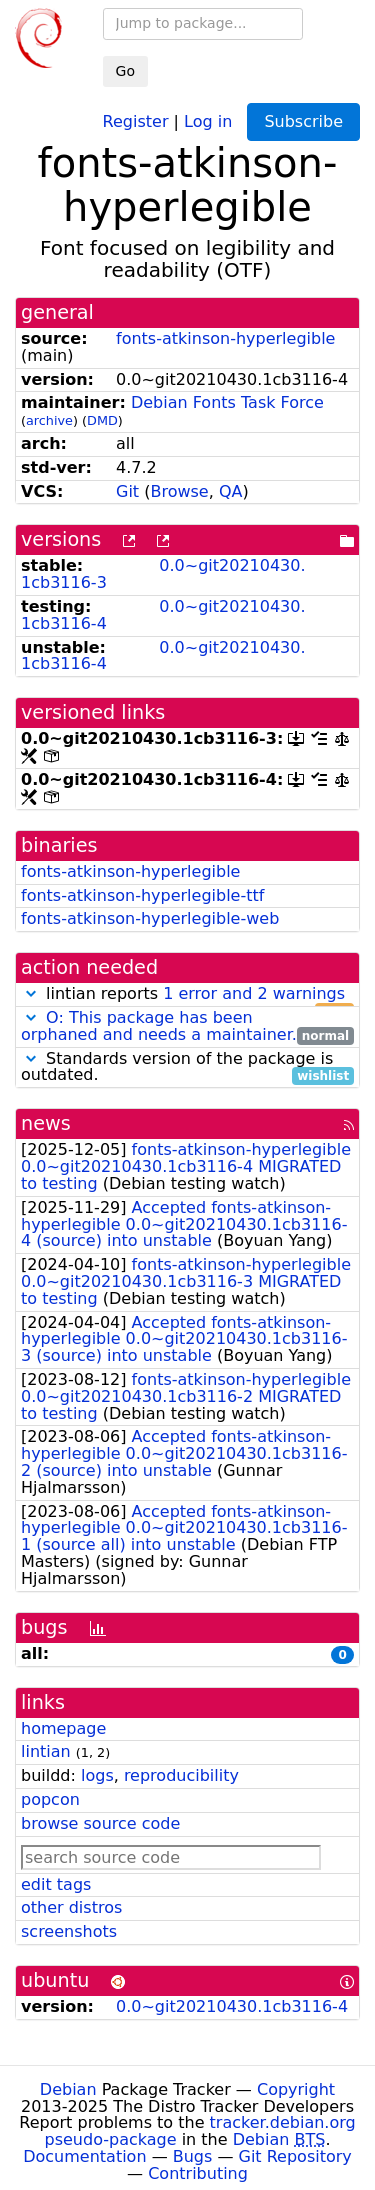 The height and width of the screenshot is (2190, 375). Describe the element at coordinates (187, 994) in the screenshot. I see `lintian reports` at that location.